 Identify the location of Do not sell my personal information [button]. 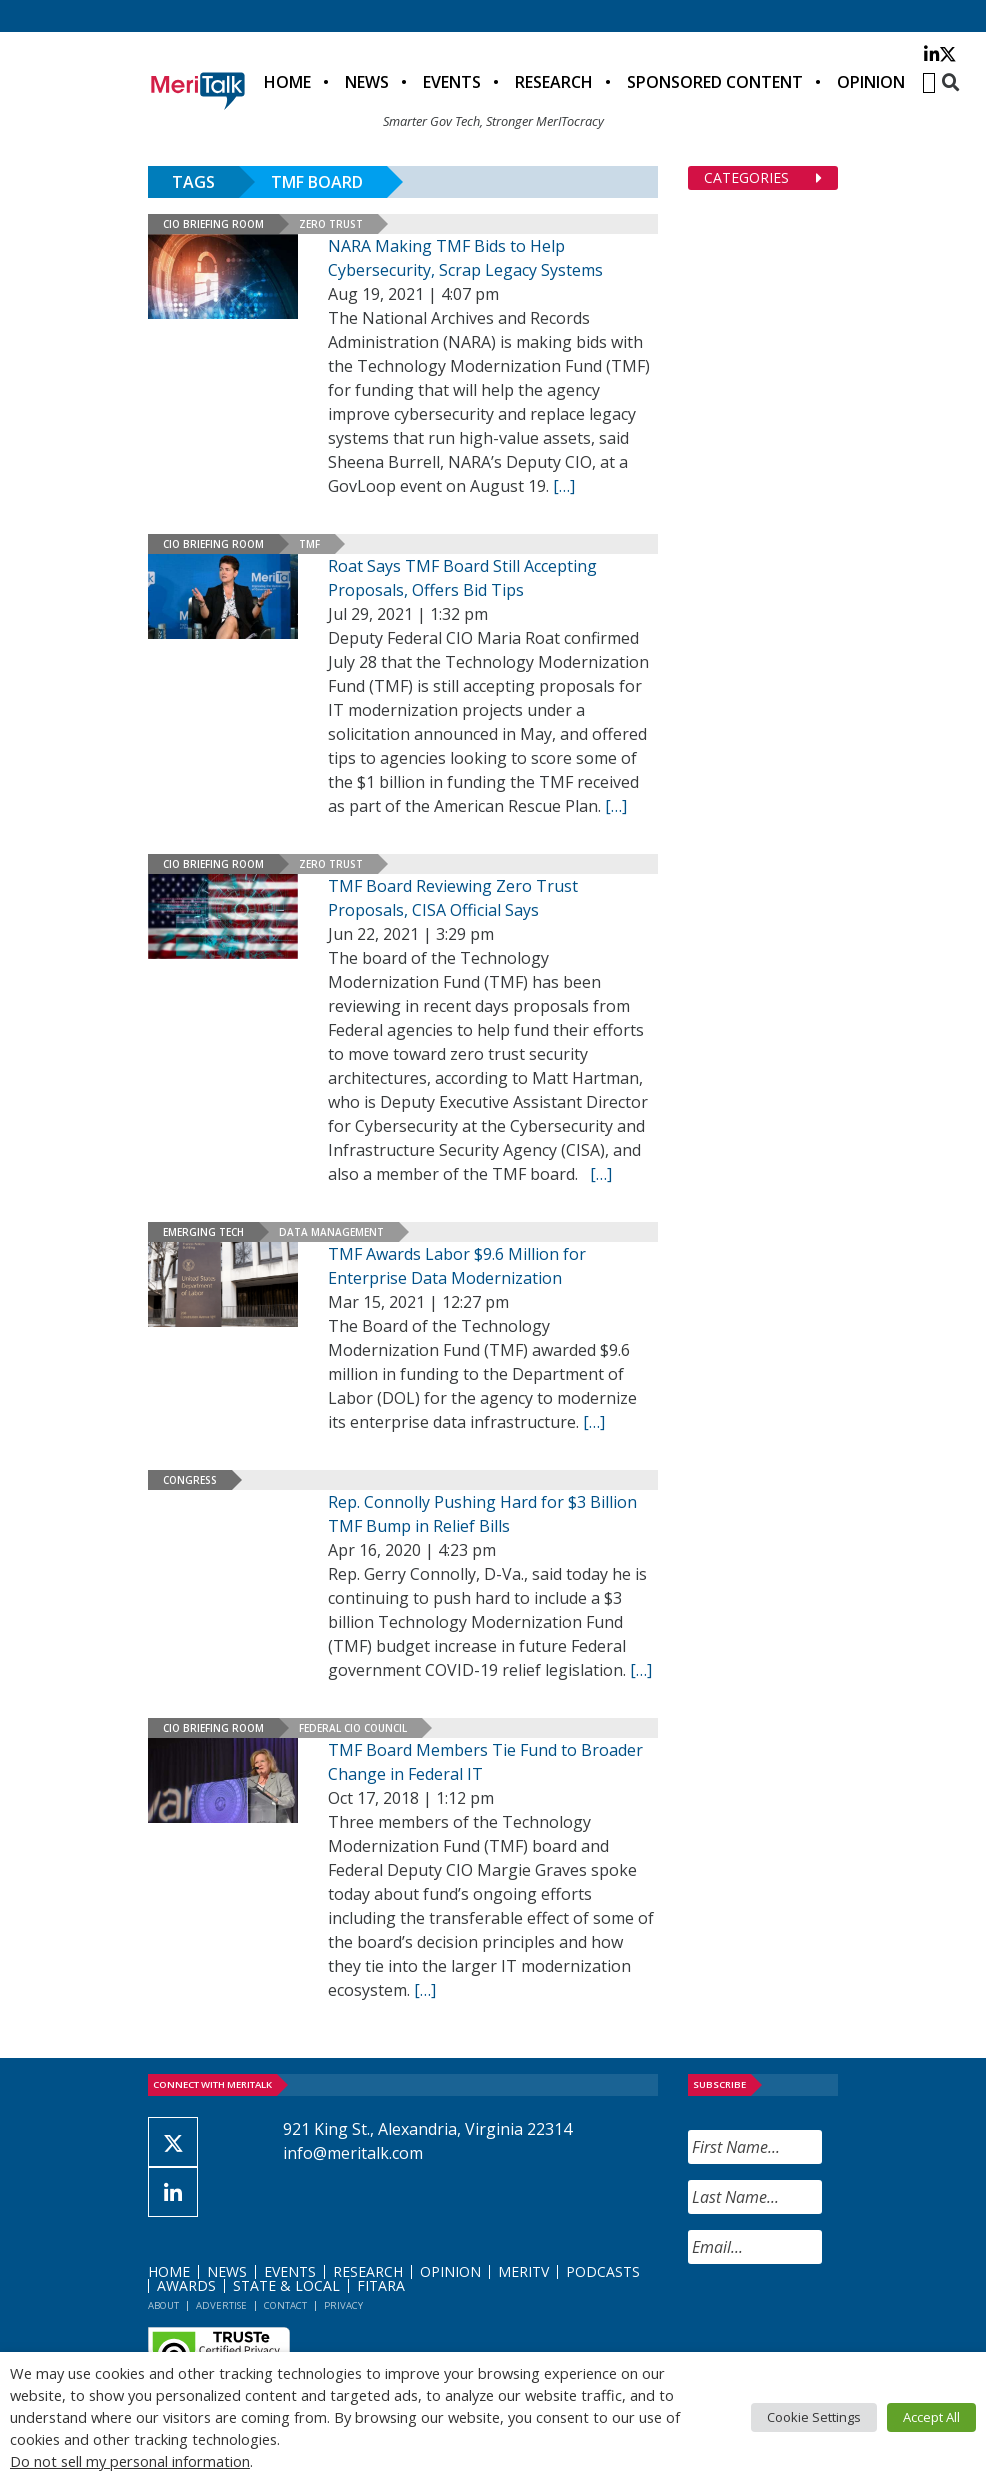
(130, 2461).